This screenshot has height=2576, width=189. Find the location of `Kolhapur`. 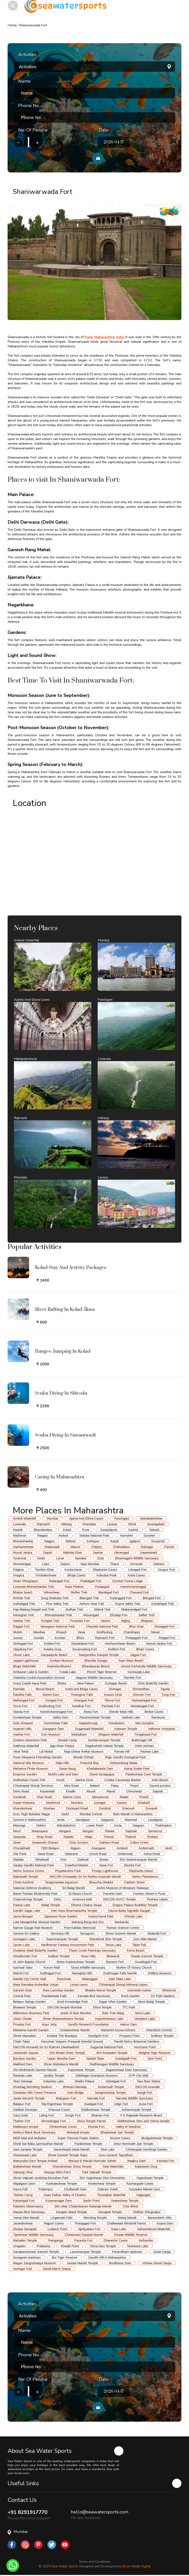

Kolhapur is located at coordinates (93, 1541).